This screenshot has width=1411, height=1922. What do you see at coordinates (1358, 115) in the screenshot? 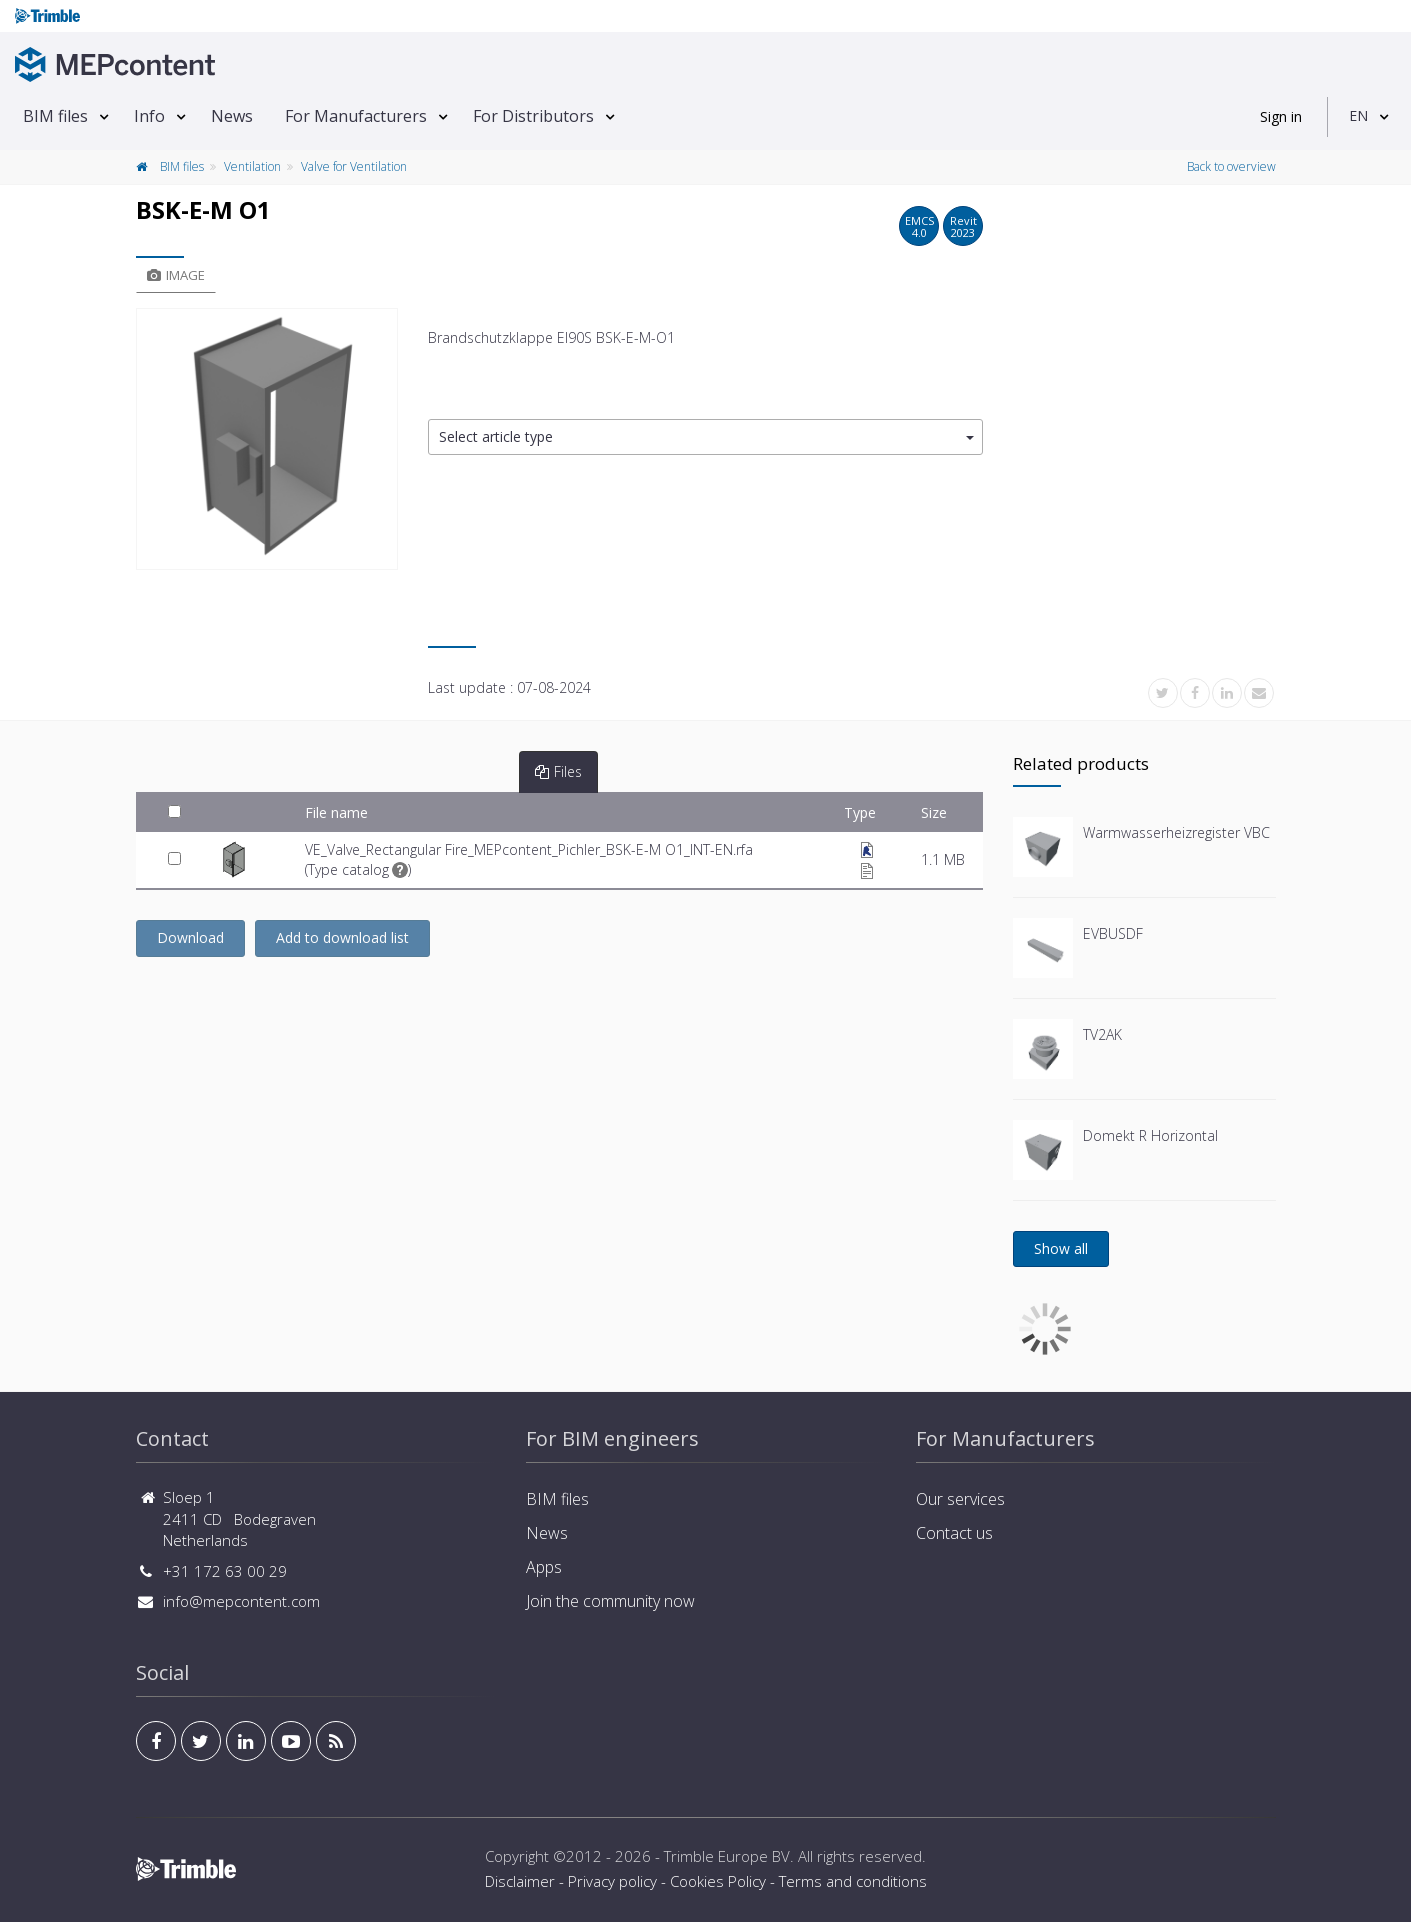
I see `EN` at bounding box center [1358, 115].